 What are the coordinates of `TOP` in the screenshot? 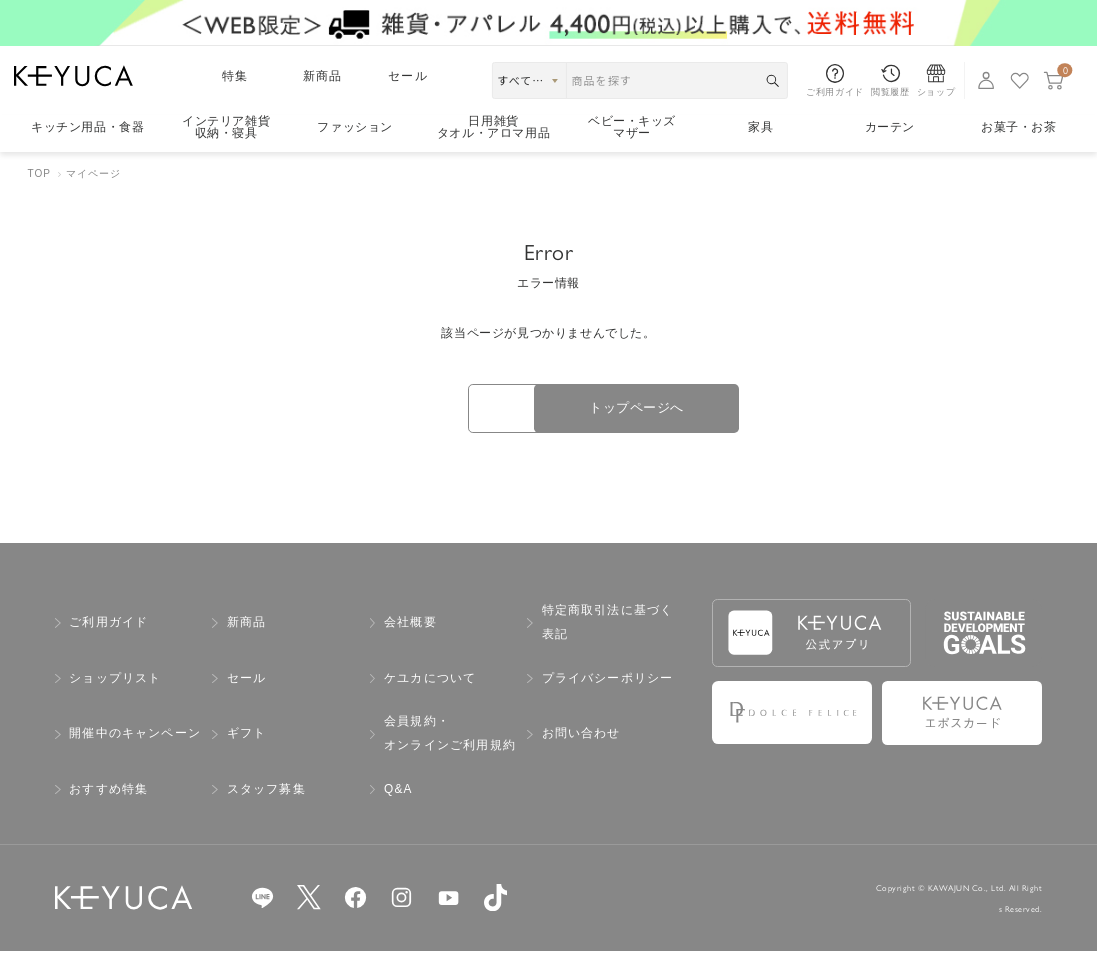 It's located at (39, 173).